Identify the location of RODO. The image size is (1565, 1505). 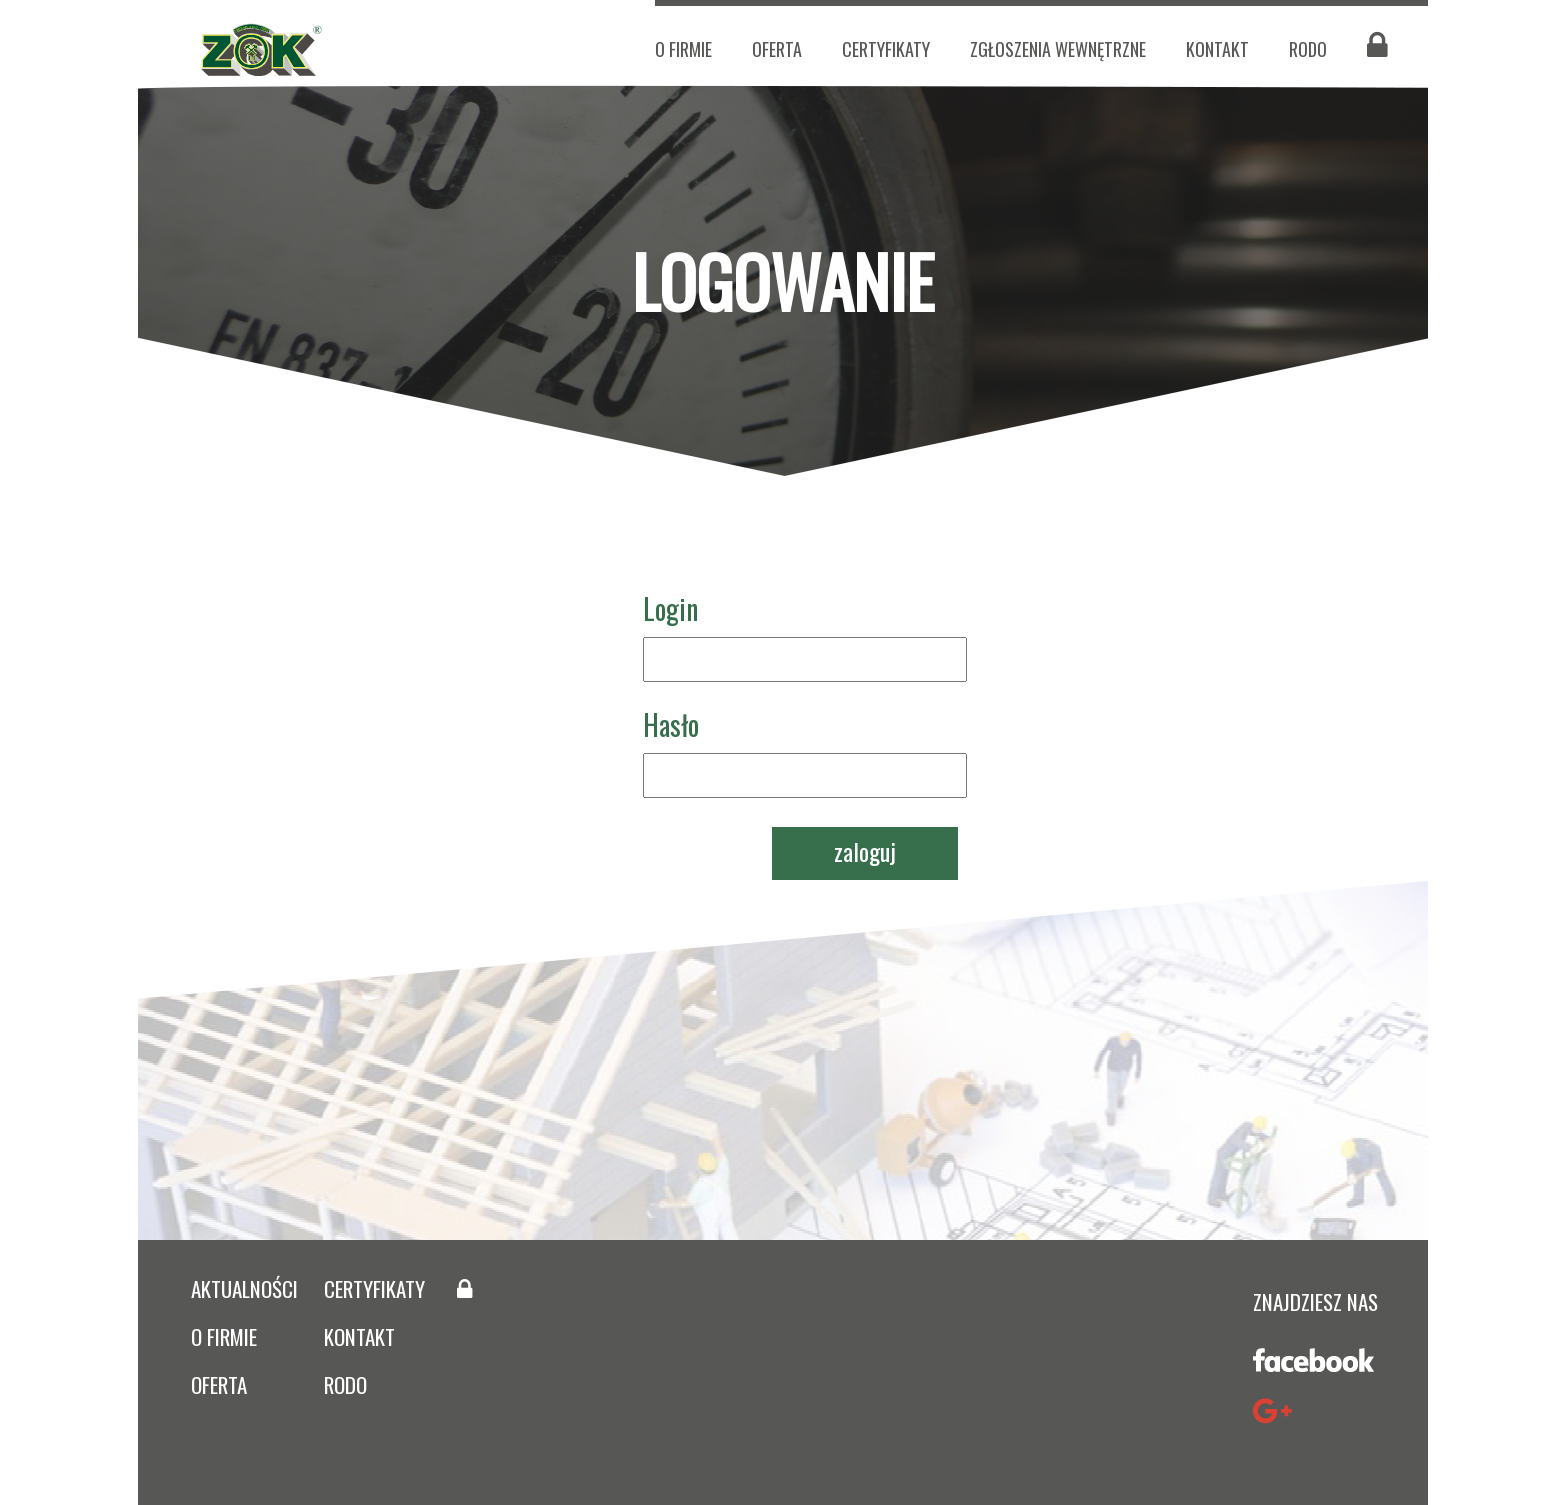
(1308, 49).